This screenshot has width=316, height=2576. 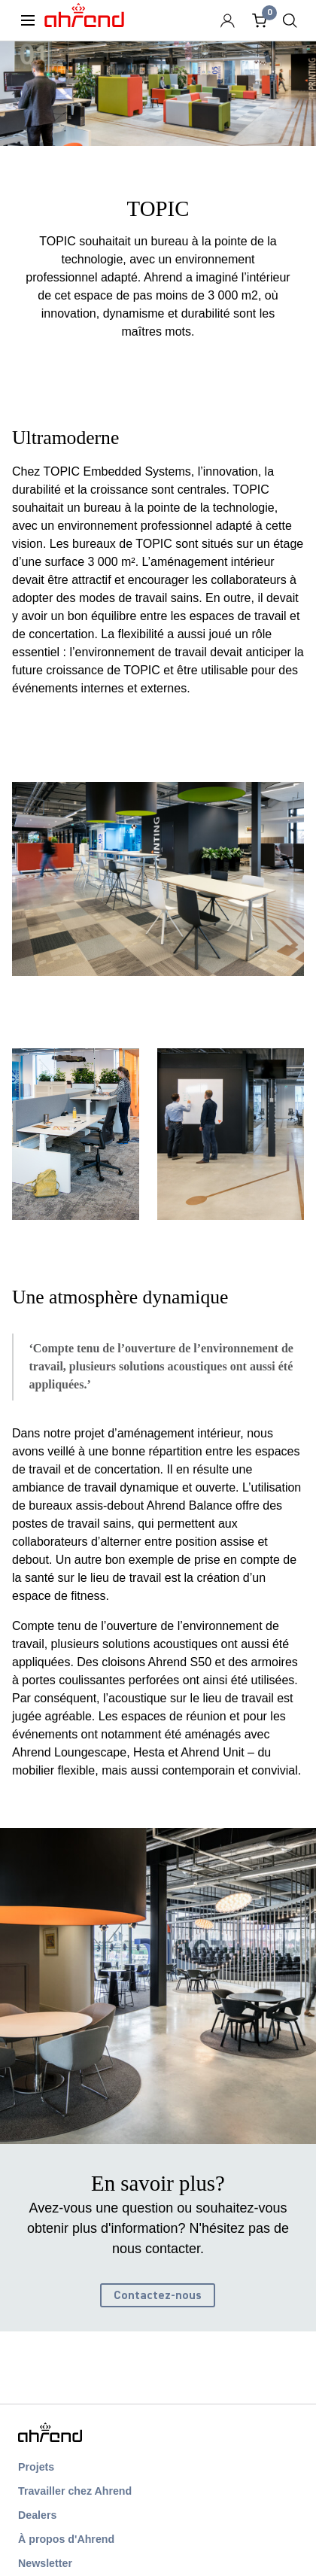 I want to click on À propos d'Ahrend, so click(x=66, y=2539).